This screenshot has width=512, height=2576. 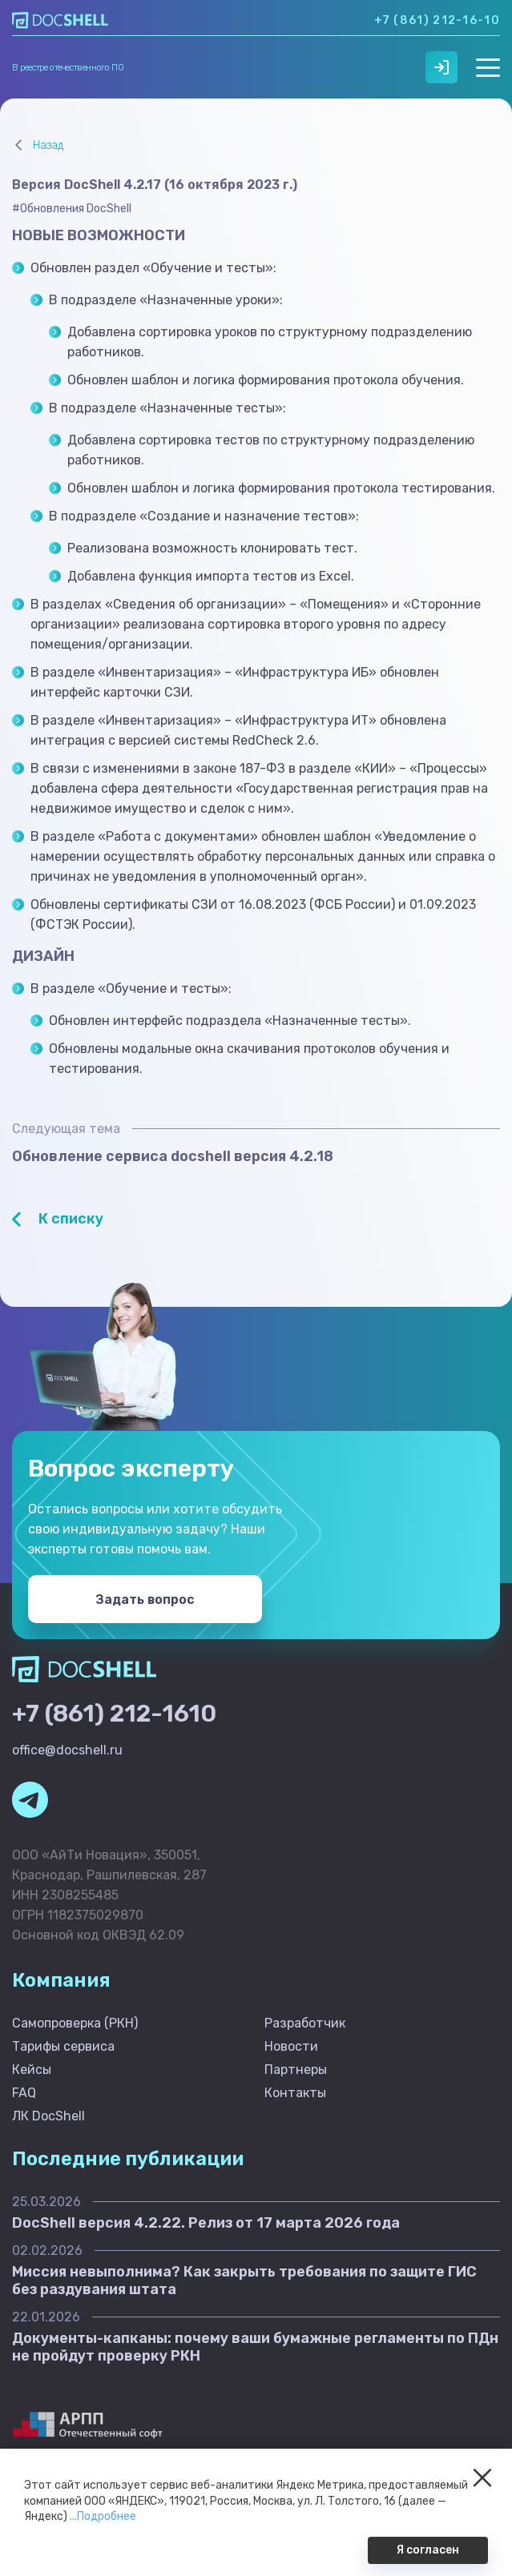 I want to click on Обновление сервиса docshell версия 4.2.18, so click(x=172, y=1156).